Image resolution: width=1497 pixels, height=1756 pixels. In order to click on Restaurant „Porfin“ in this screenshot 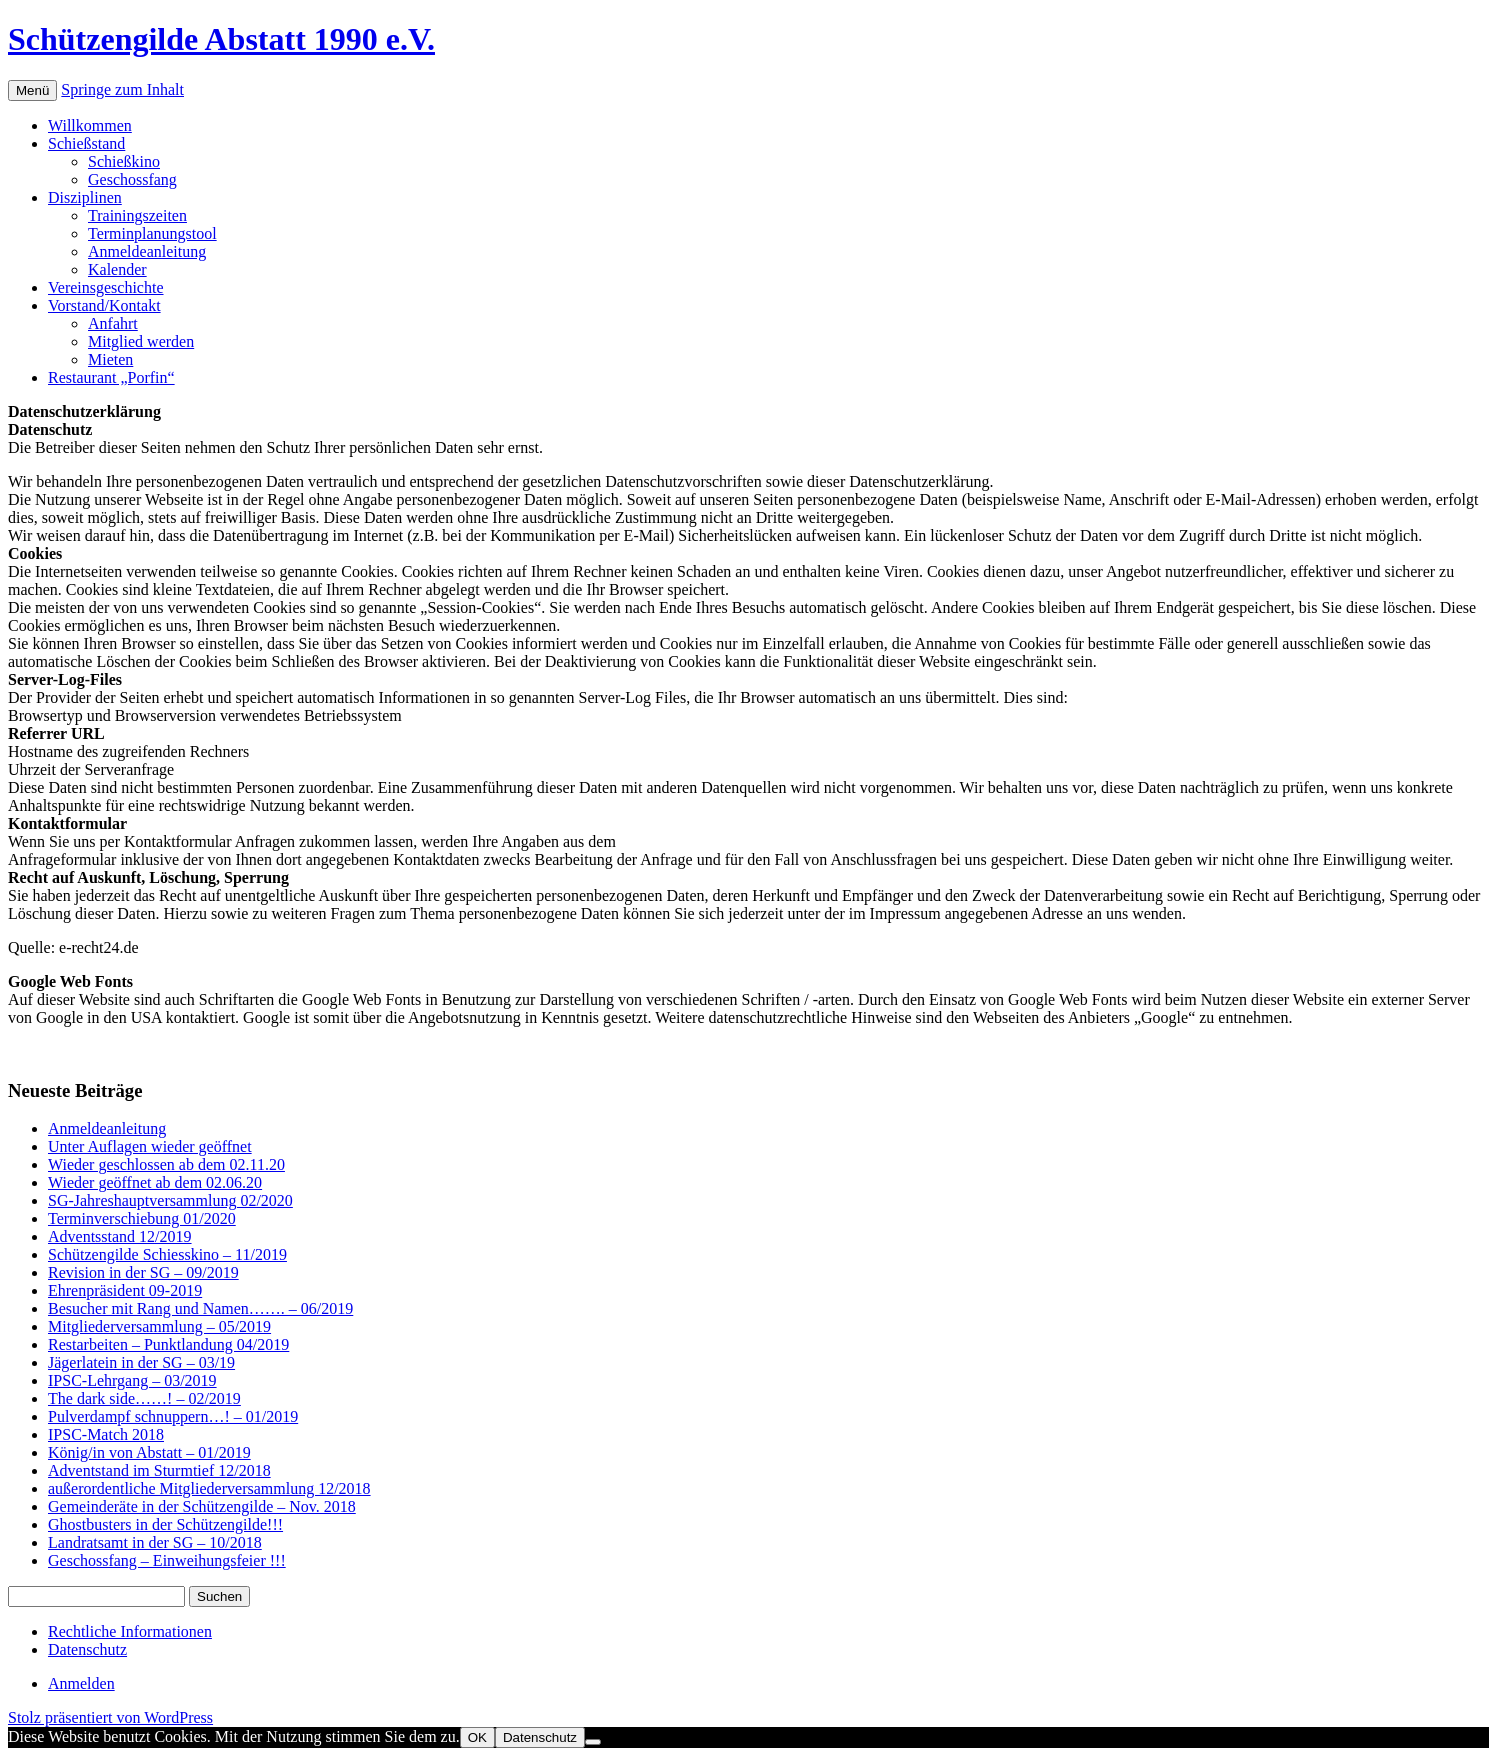, I will do `click(111, 377)`.